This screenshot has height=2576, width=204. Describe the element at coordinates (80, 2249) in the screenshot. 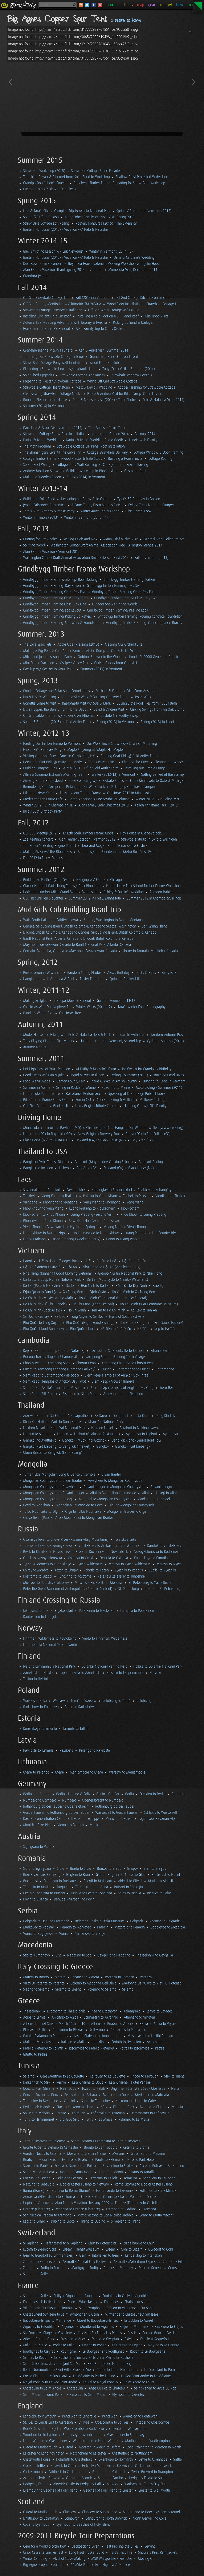

I see `Luzern - Transit Museum` at that location.